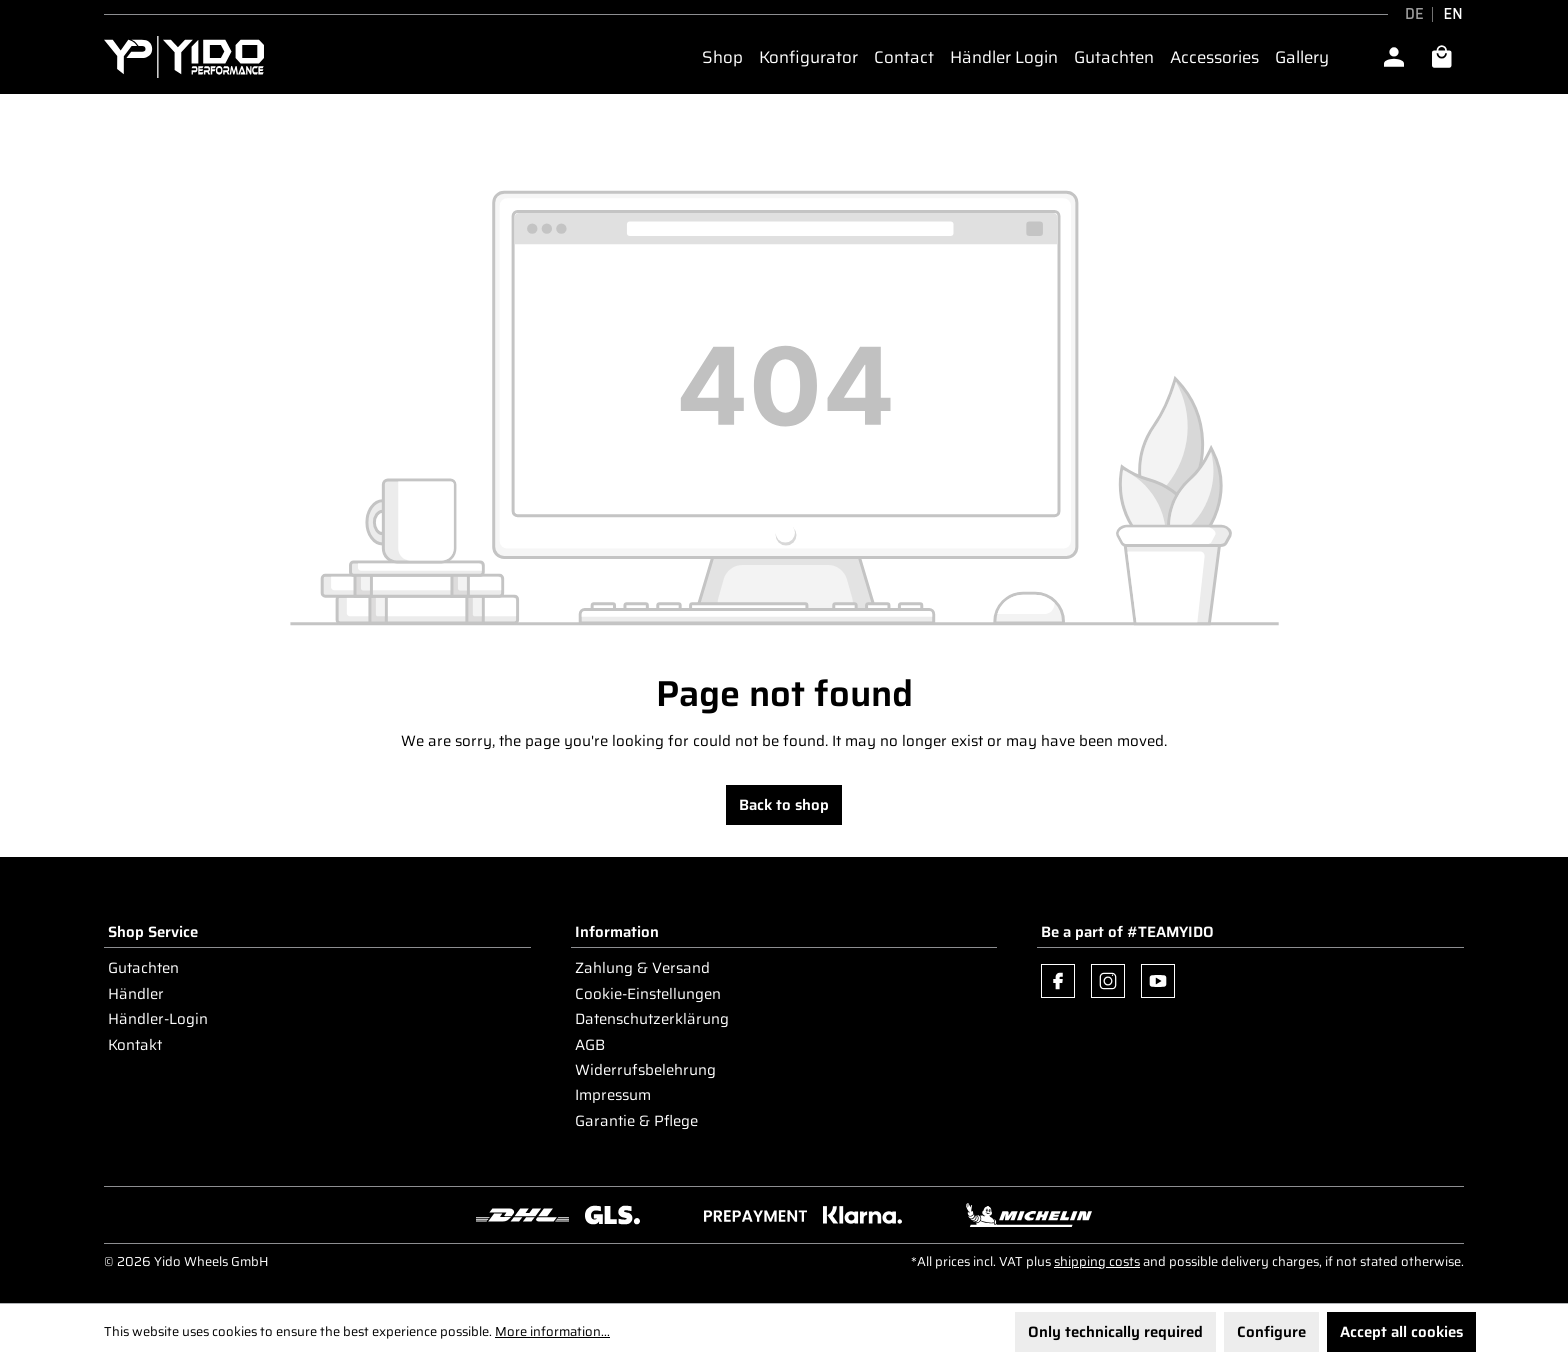  Describe the element at coordinates (652, 1019) in the screenshot. I see `Datenschutzerklärung` at that location.